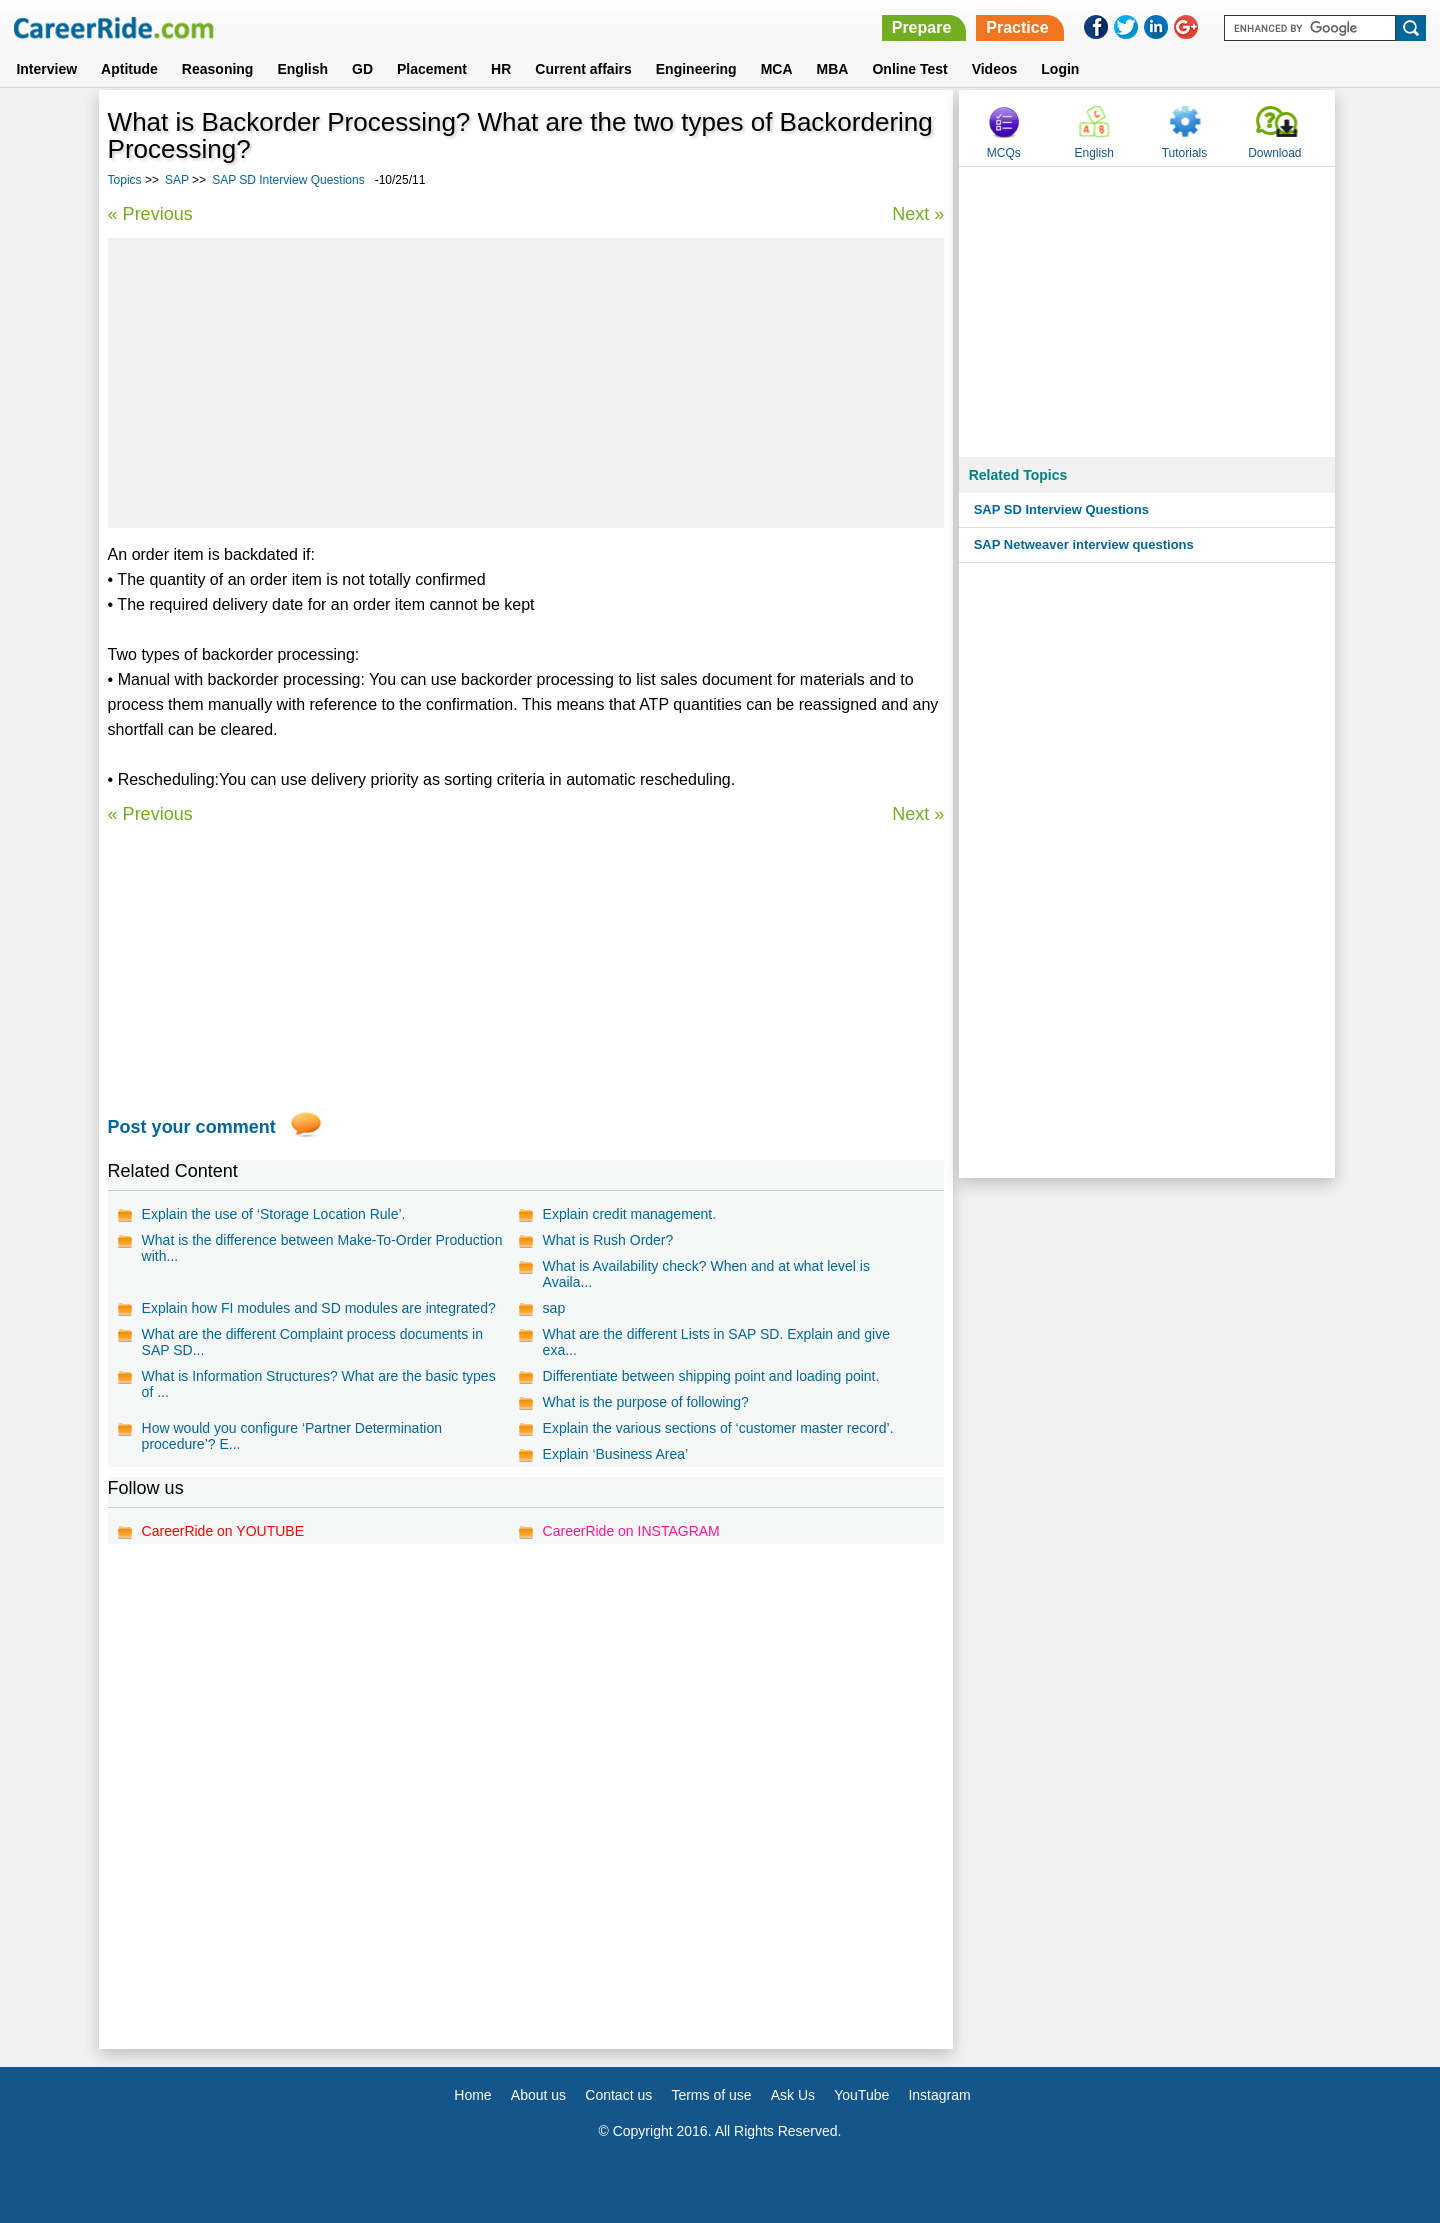  What do you see at coordinates (322, 1248) in the screenshot?
I see `What is the difference between Make-To-Order Production with...` at bounding box center [322, 1248].